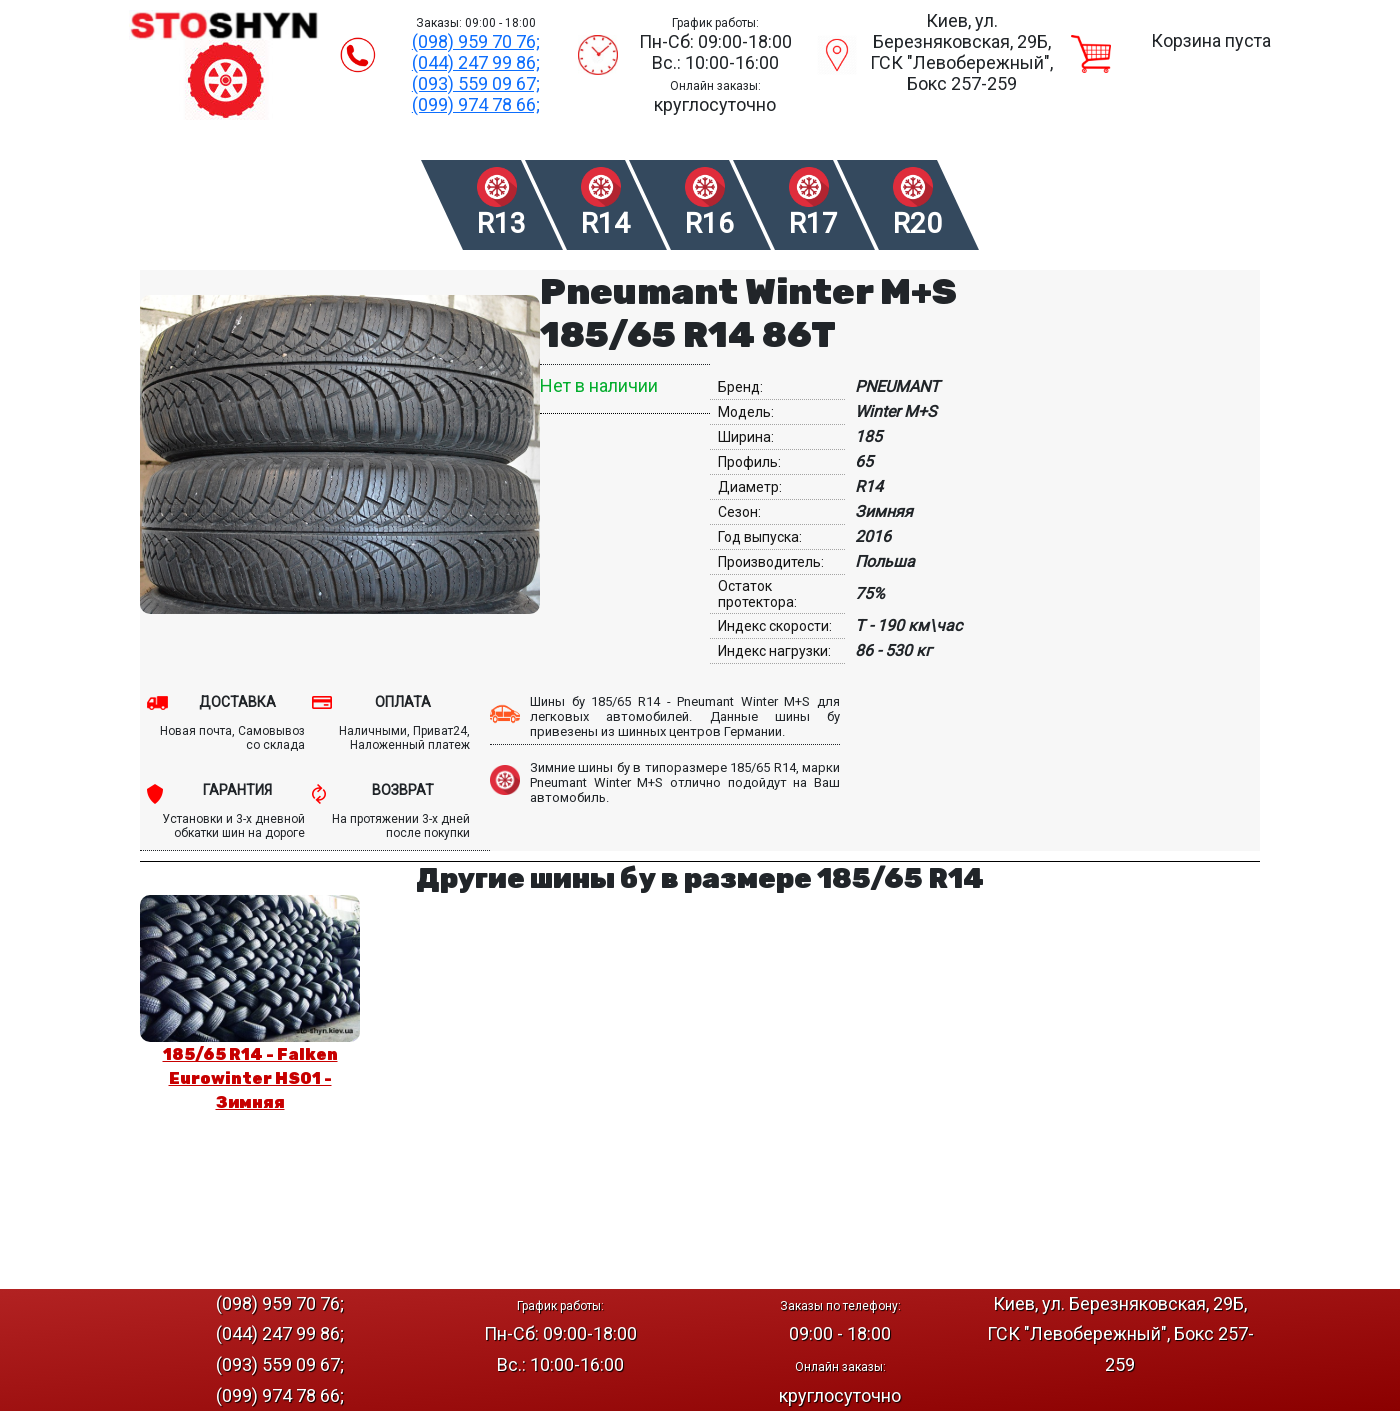  Describe the element at coordinates (501, 223) in the screenshot. I see `R13` at that location.